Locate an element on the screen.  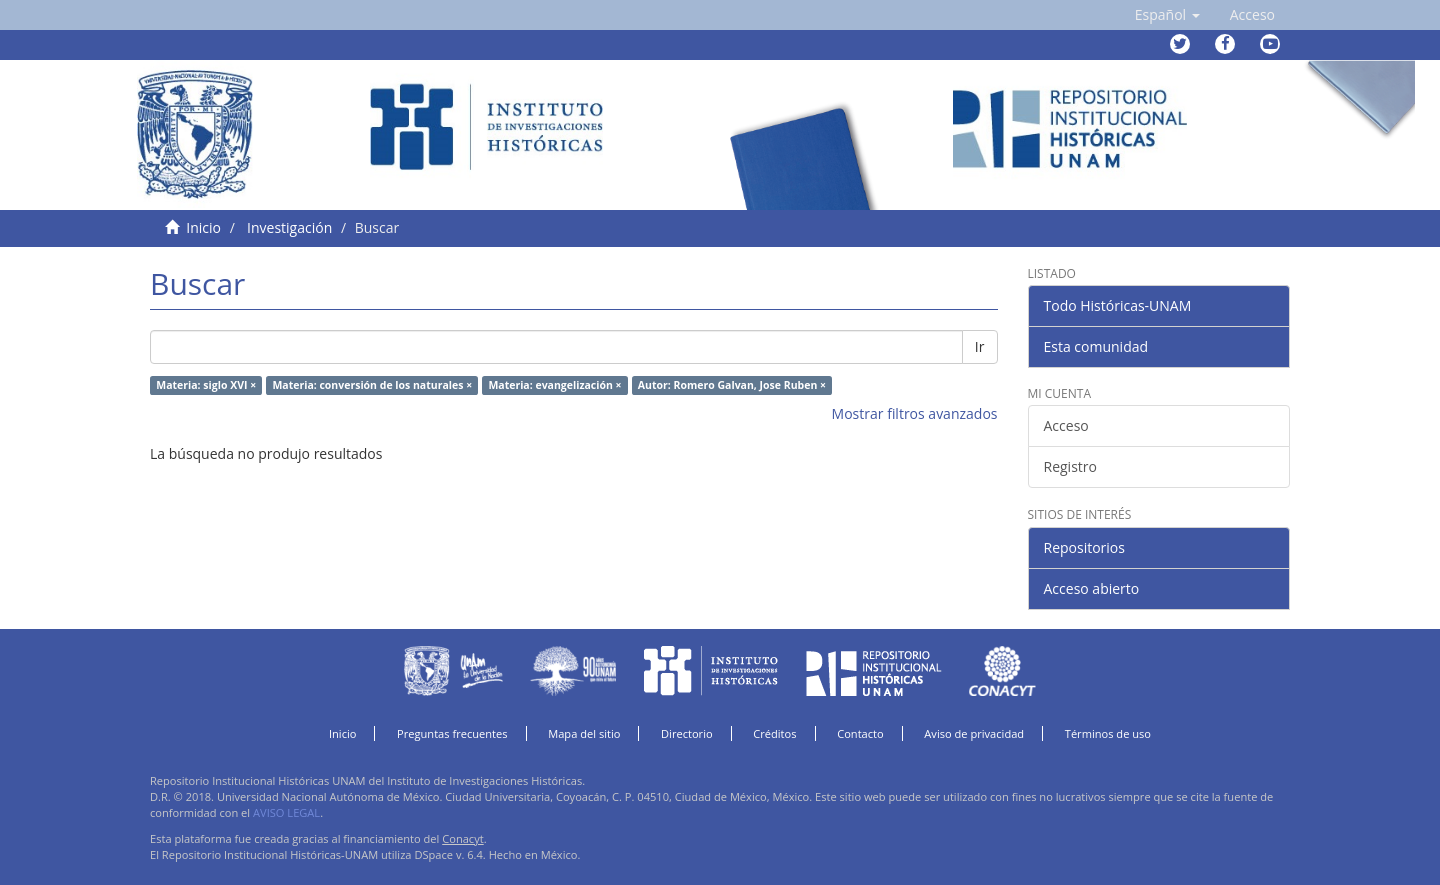
Mapa del sitio is located at coordinates (584, 733).